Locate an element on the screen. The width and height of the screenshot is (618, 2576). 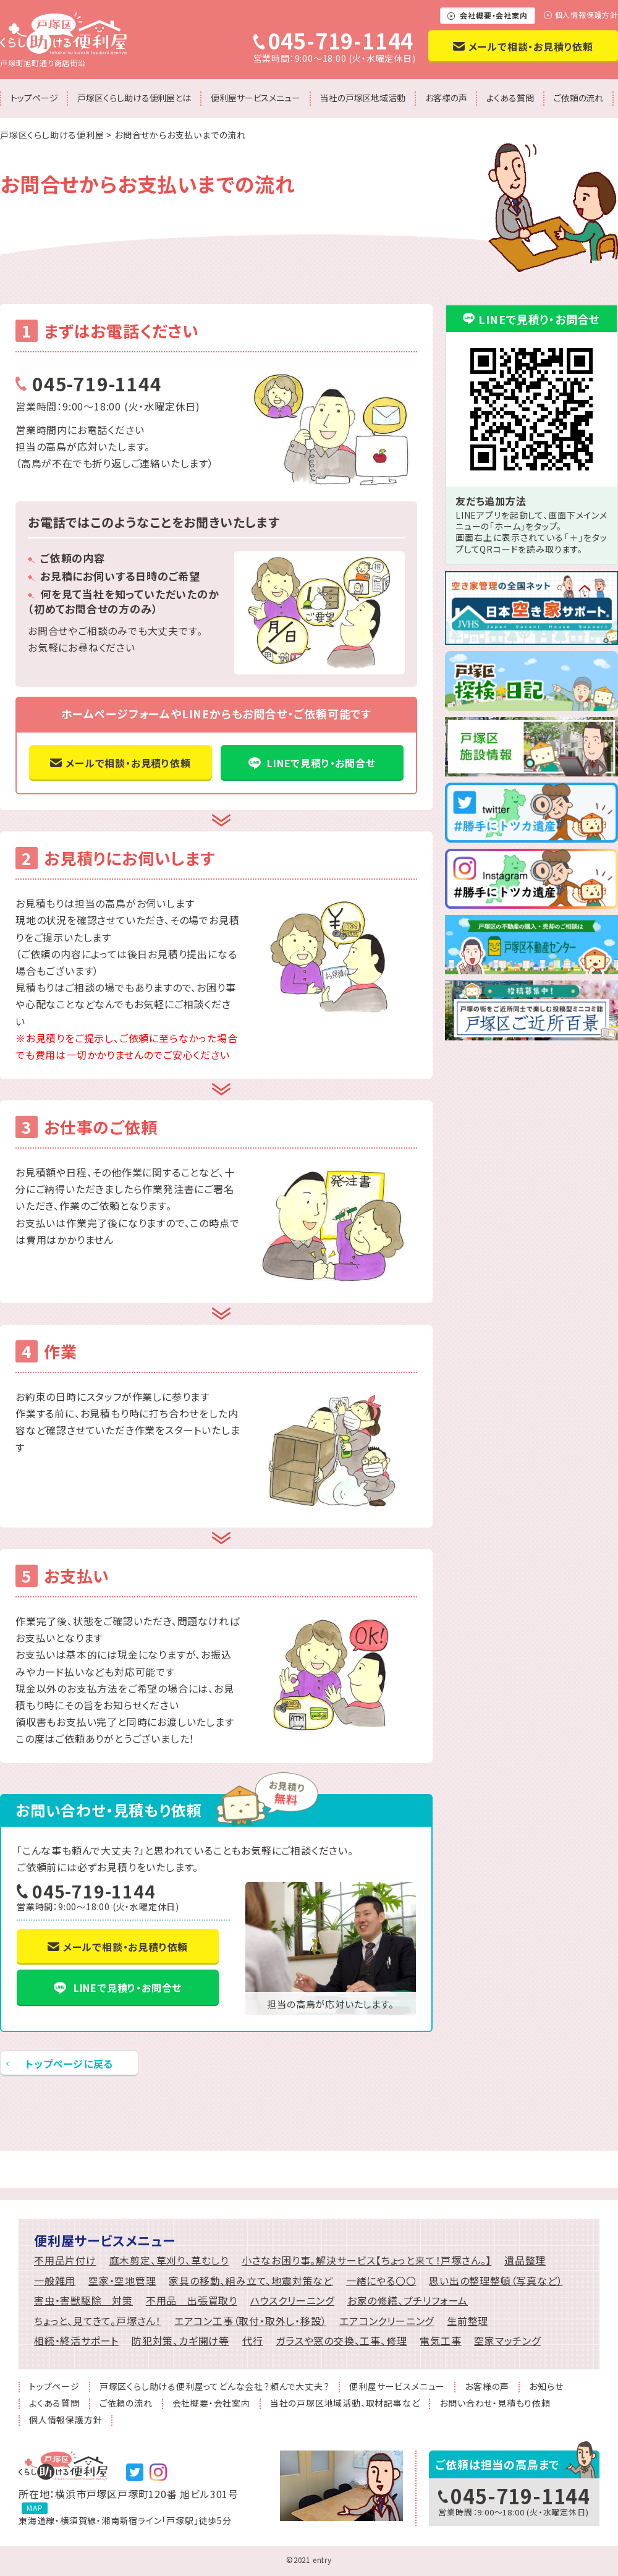
ちょっと、見てきて。戸塚さん！ is located at coordinates (97, 2321).